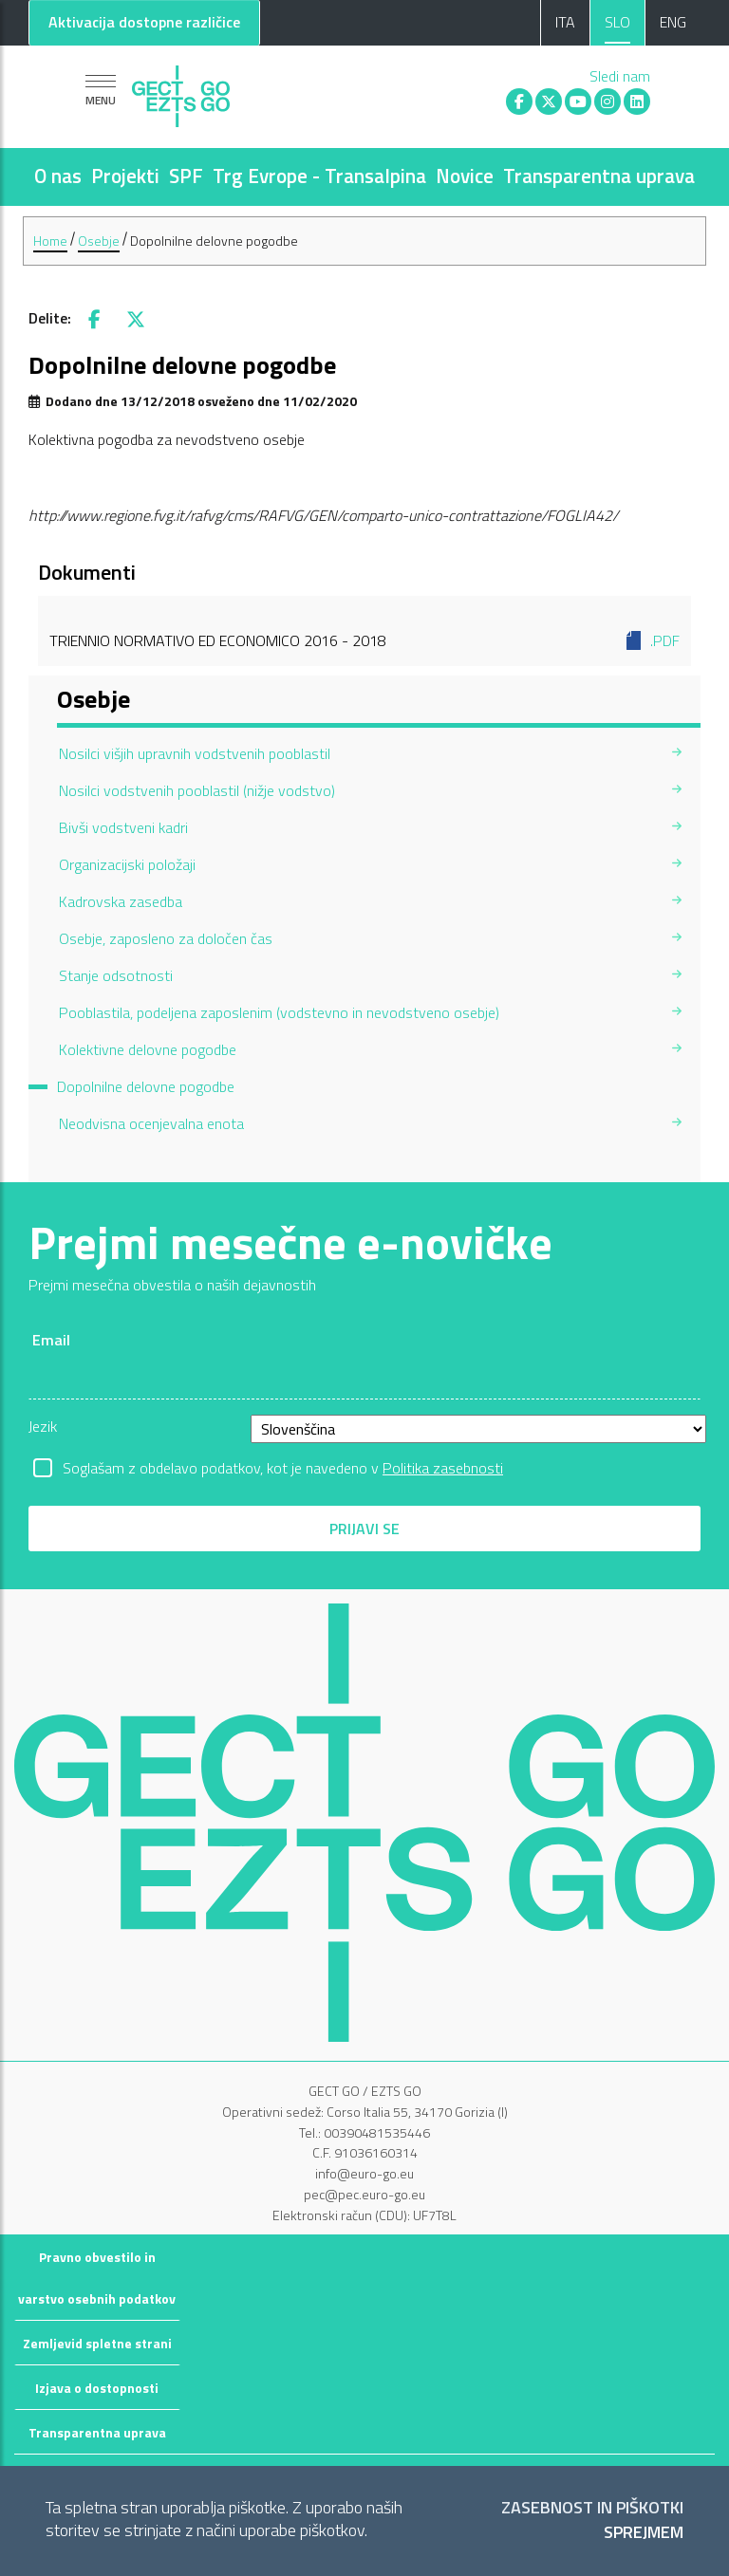  What do you see at coordinates (186, 175) in the screenshot?
I see `SPF` at bounding box center [186, 175].